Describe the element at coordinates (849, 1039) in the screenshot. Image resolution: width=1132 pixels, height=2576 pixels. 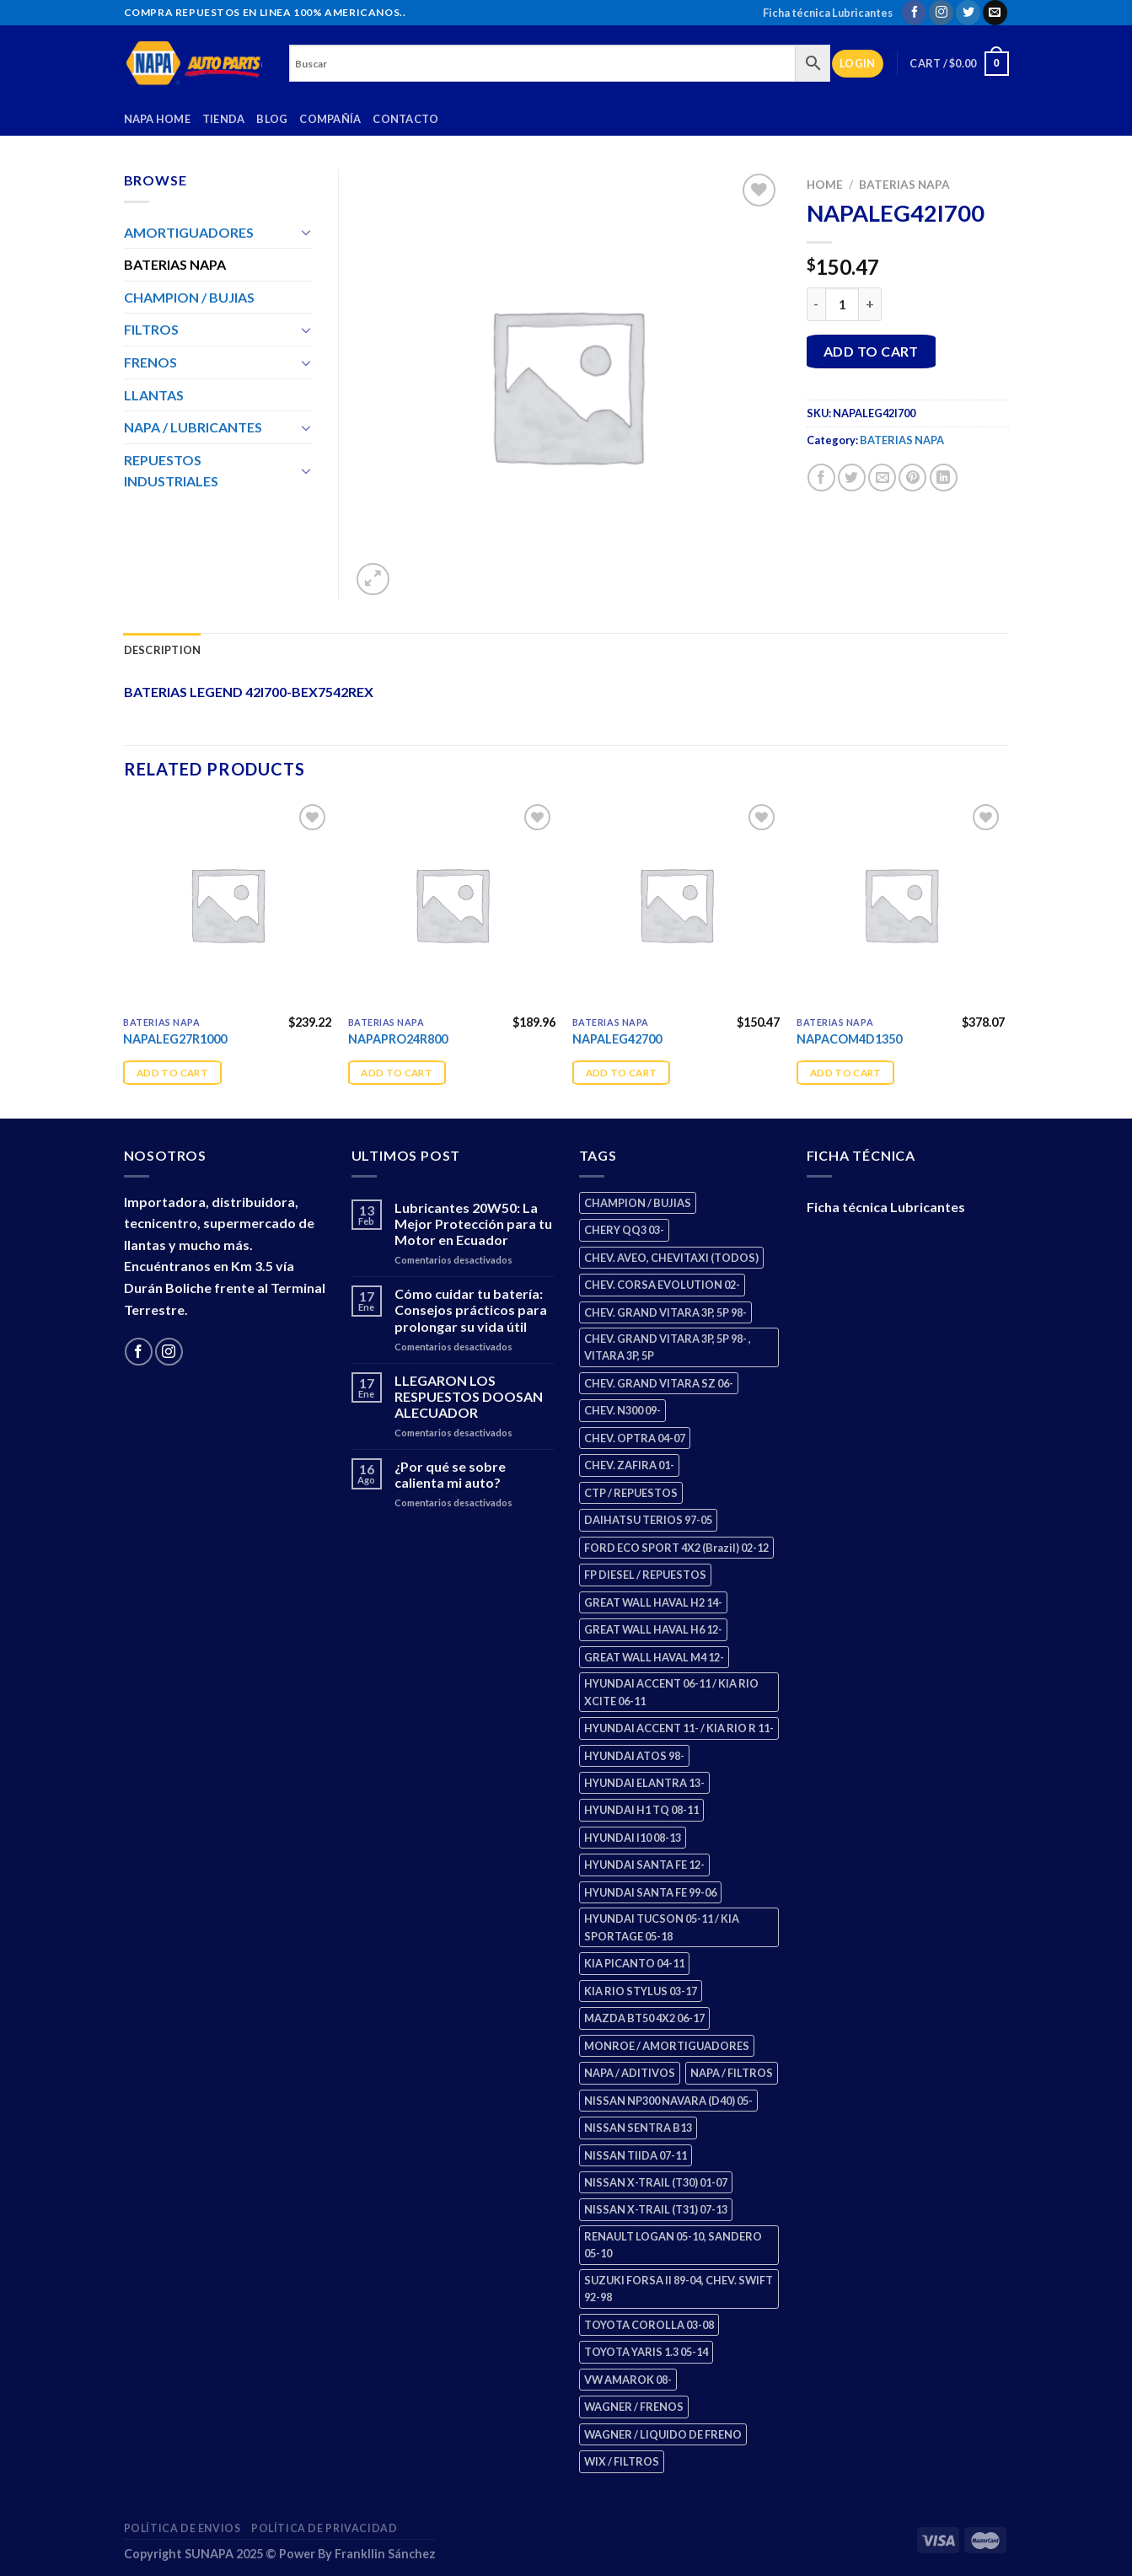
I see `NAPACOM4D1350` at that location.